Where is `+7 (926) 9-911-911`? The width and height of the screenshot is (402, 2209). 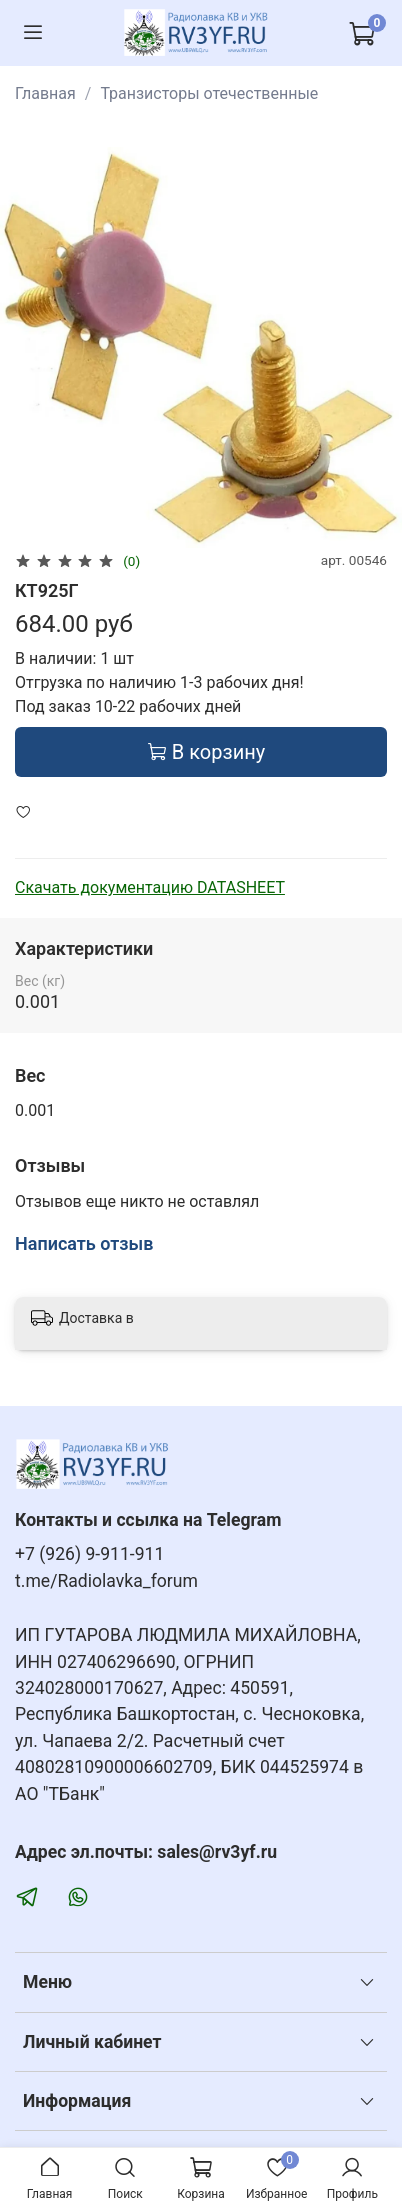
+7 (926) 9-911-911 is located at coordinates (89, 1554).